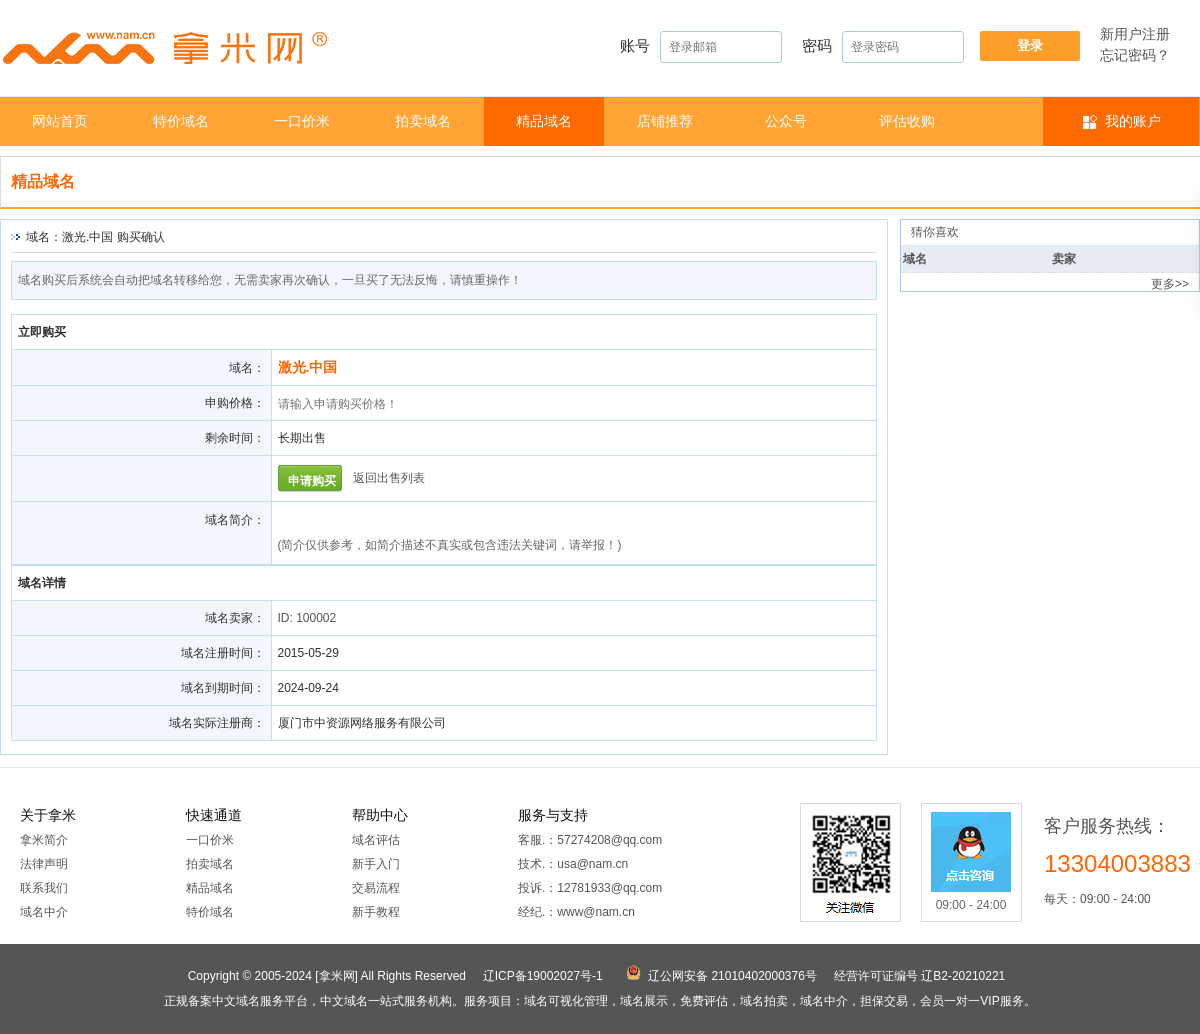  What do you see at coordinates (883, 47) in the screenshot?
I see `密码` at bounding box center [883, 47].